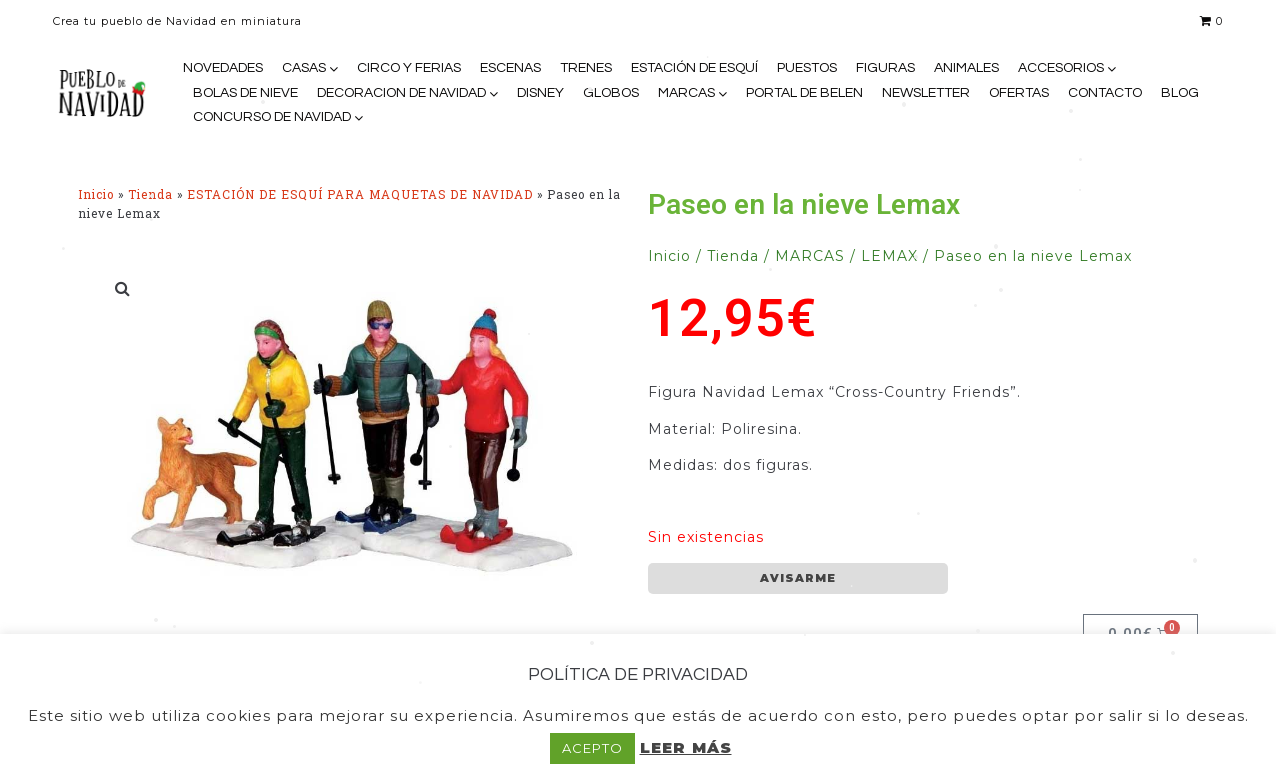  I want to click on AVISARME, so click(798, 578).